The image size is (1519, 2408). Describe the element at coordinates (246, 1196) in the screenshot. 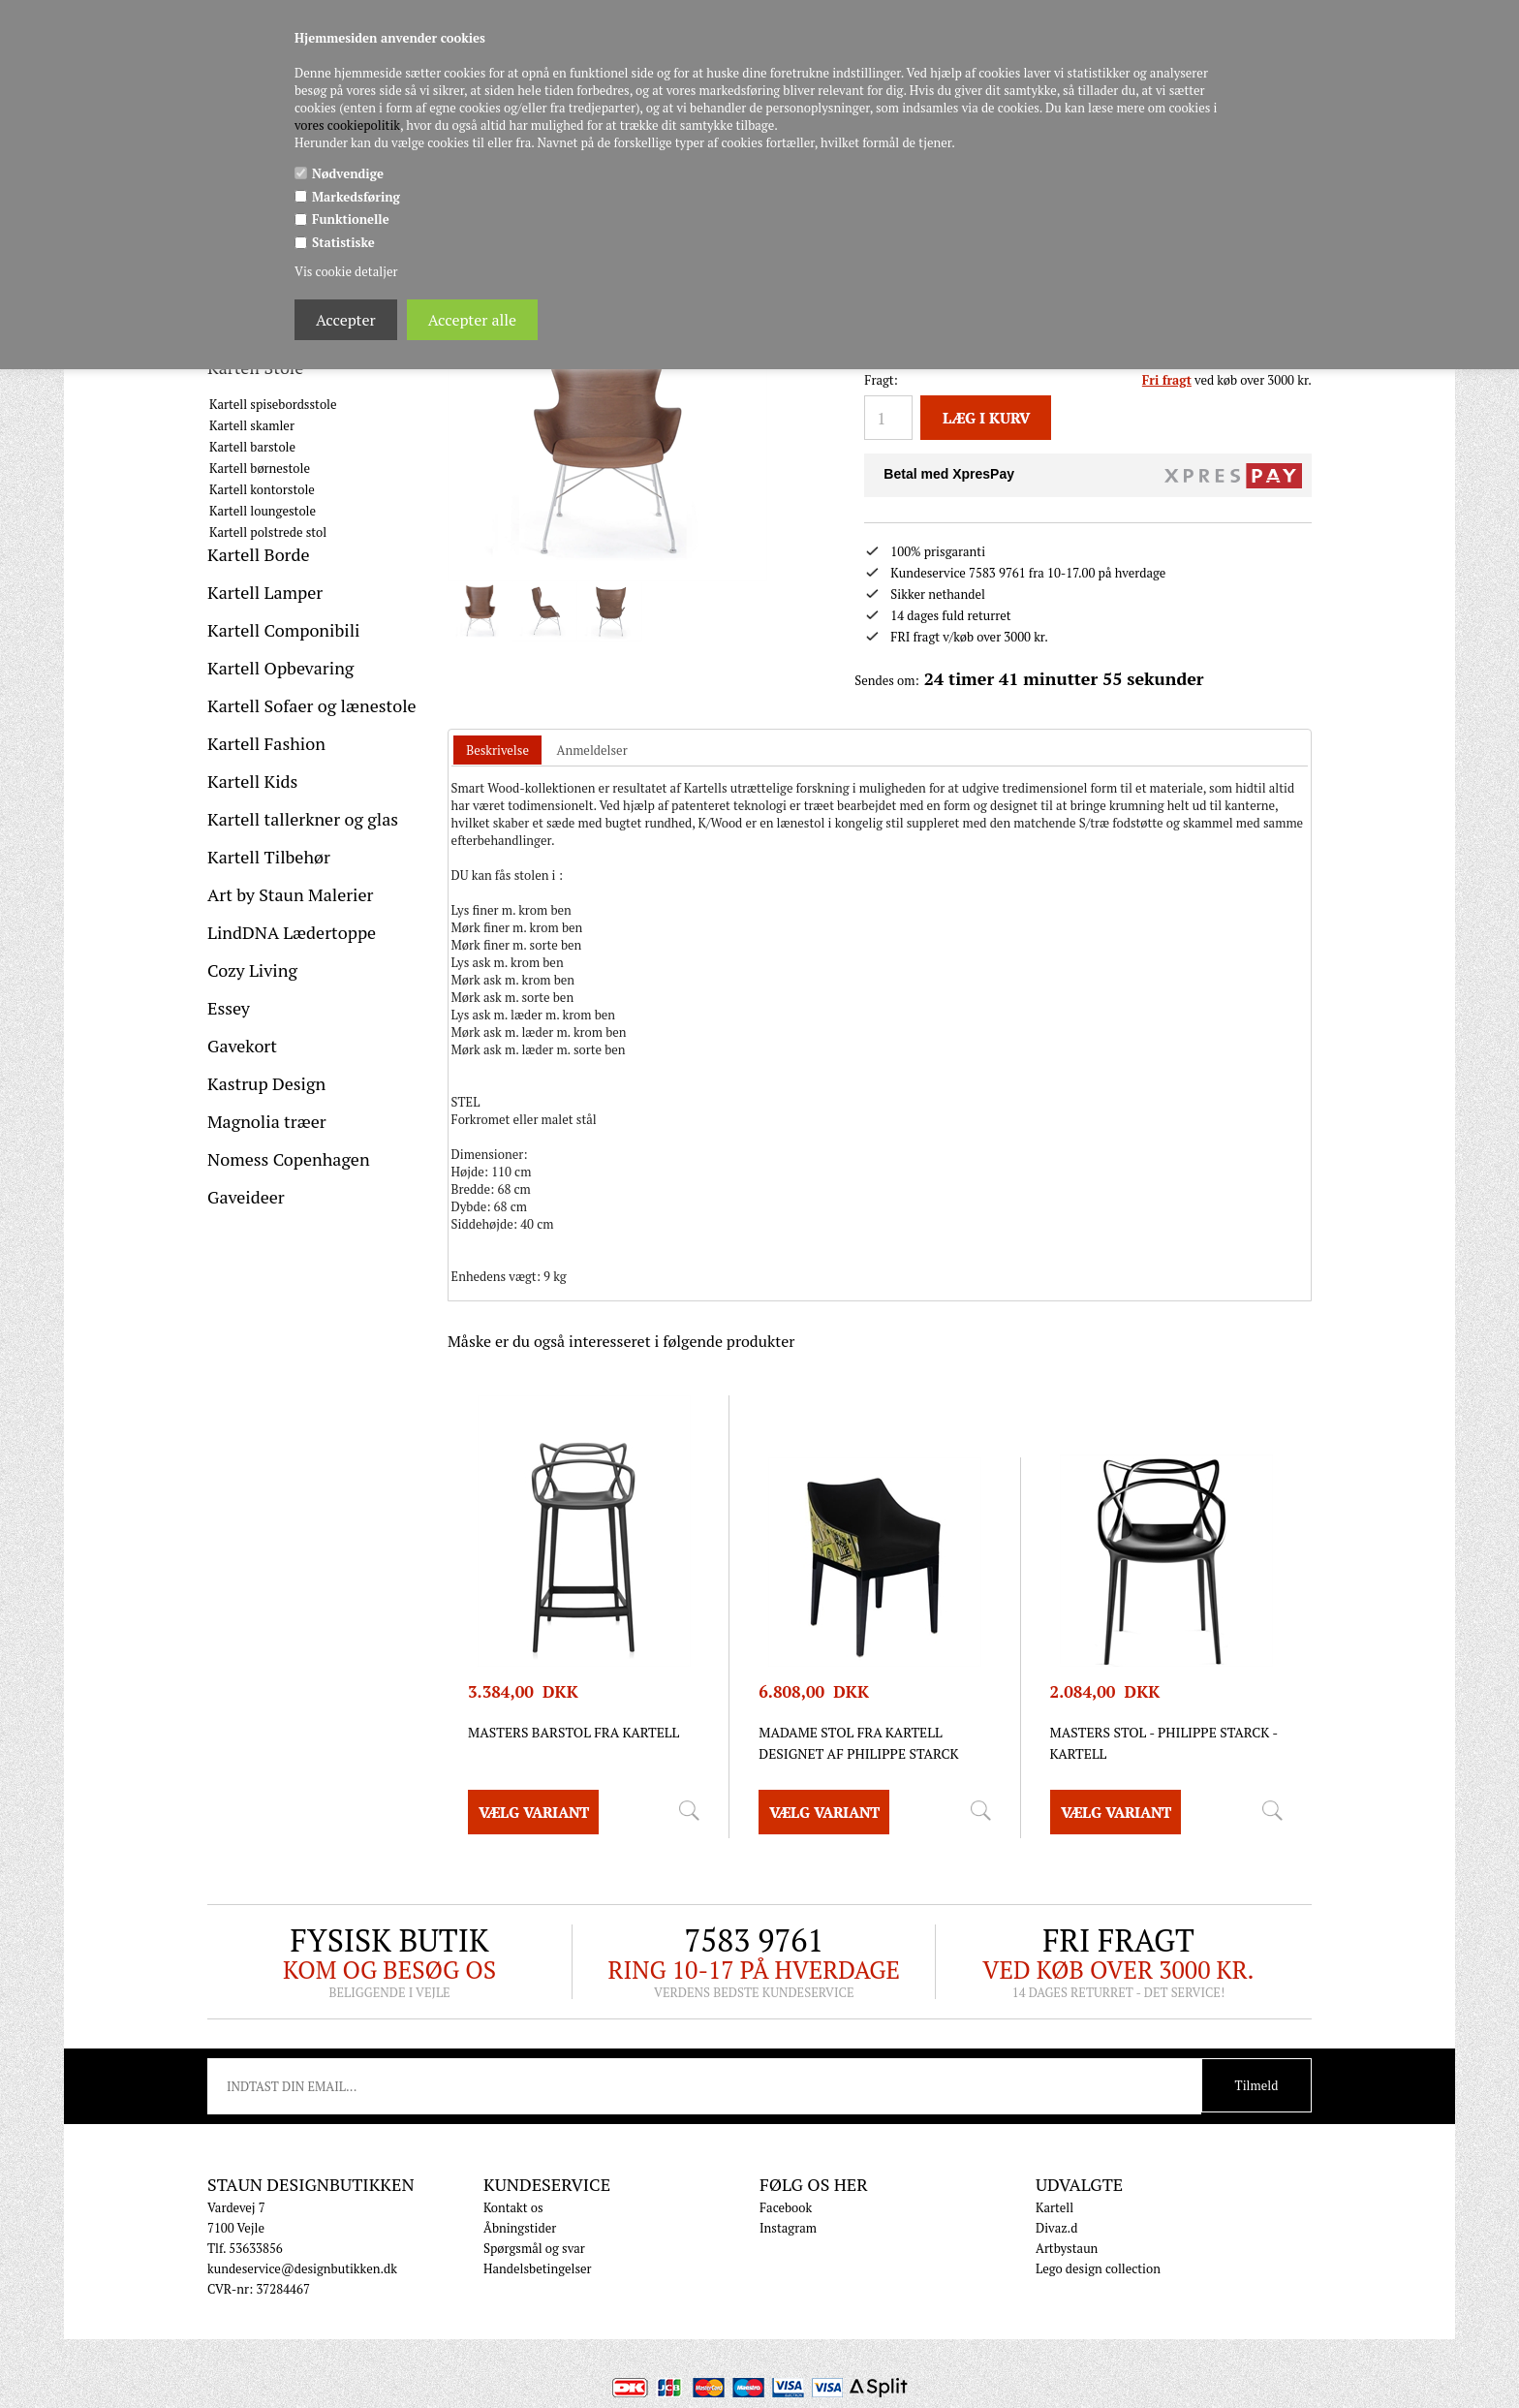

I see `Gaveideer` at that location.